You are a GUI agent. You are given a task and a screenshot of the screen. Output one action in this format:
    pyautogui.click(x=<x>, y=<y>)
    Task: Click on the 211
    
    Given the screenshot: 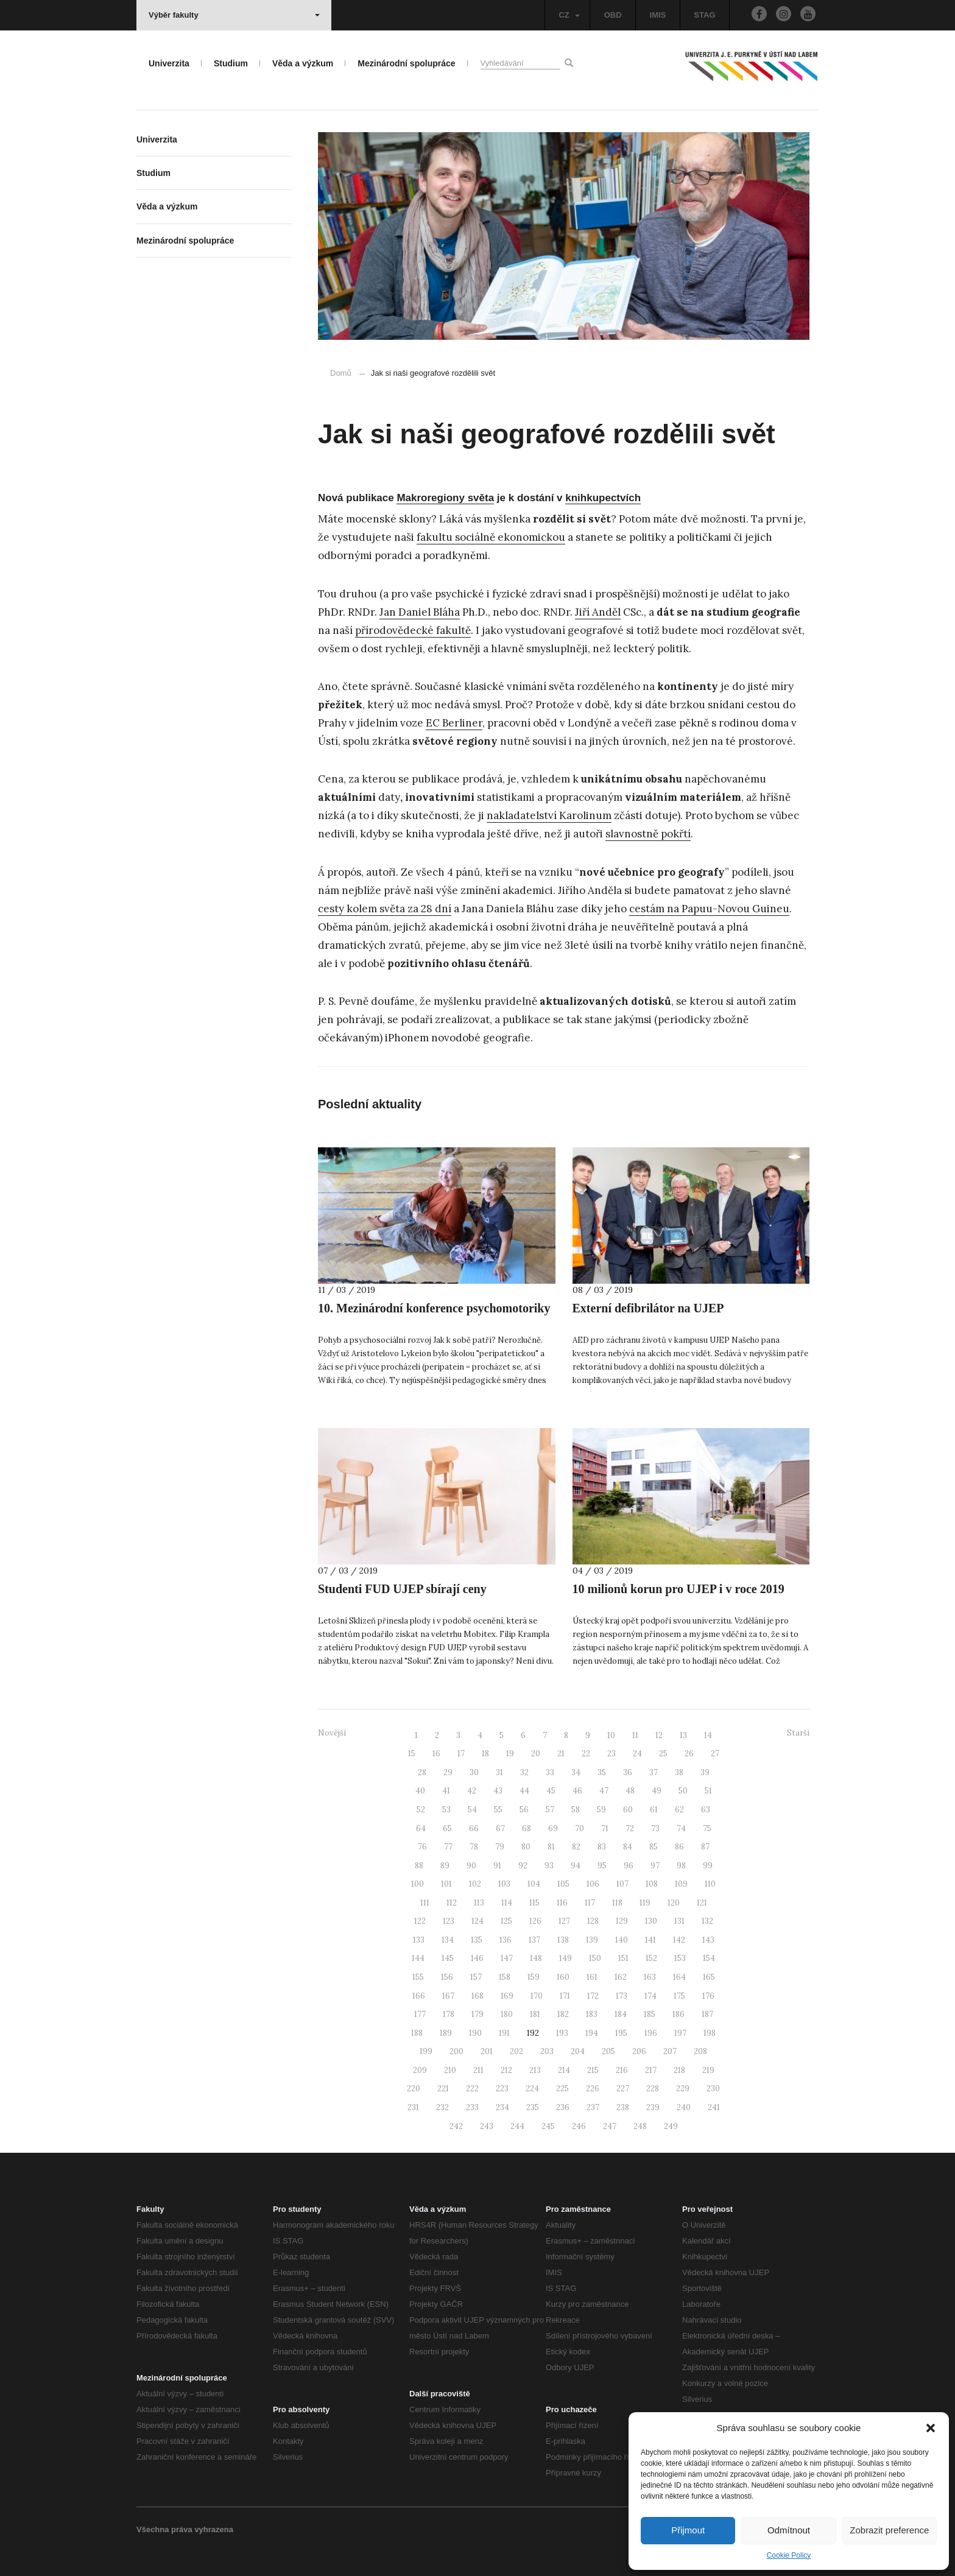 What is the action you would take?
    pyautogui.click(x=478, y=2070)
    